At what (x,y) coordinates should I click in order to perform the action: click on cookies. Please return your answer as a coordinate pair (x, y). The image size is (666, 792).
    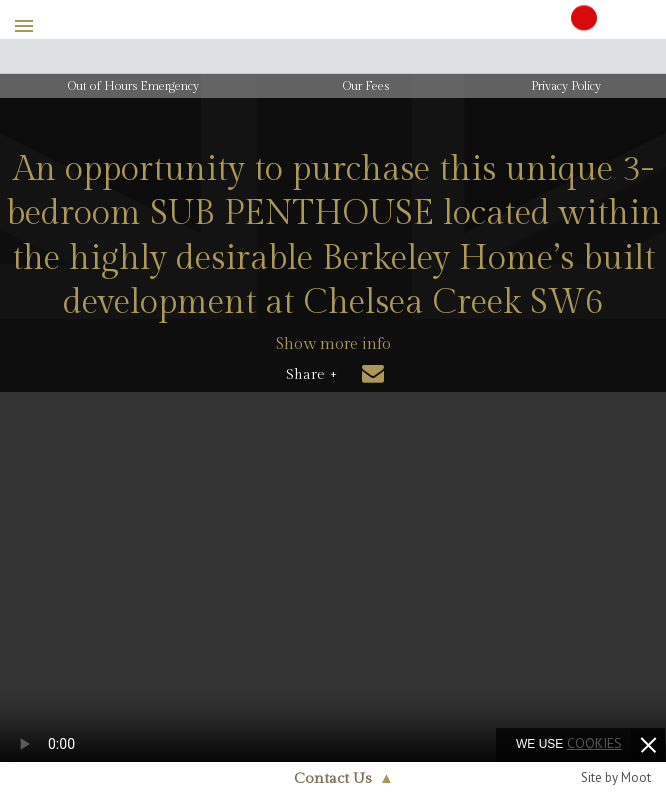
    Looking at the image, I should click on (594, 743).